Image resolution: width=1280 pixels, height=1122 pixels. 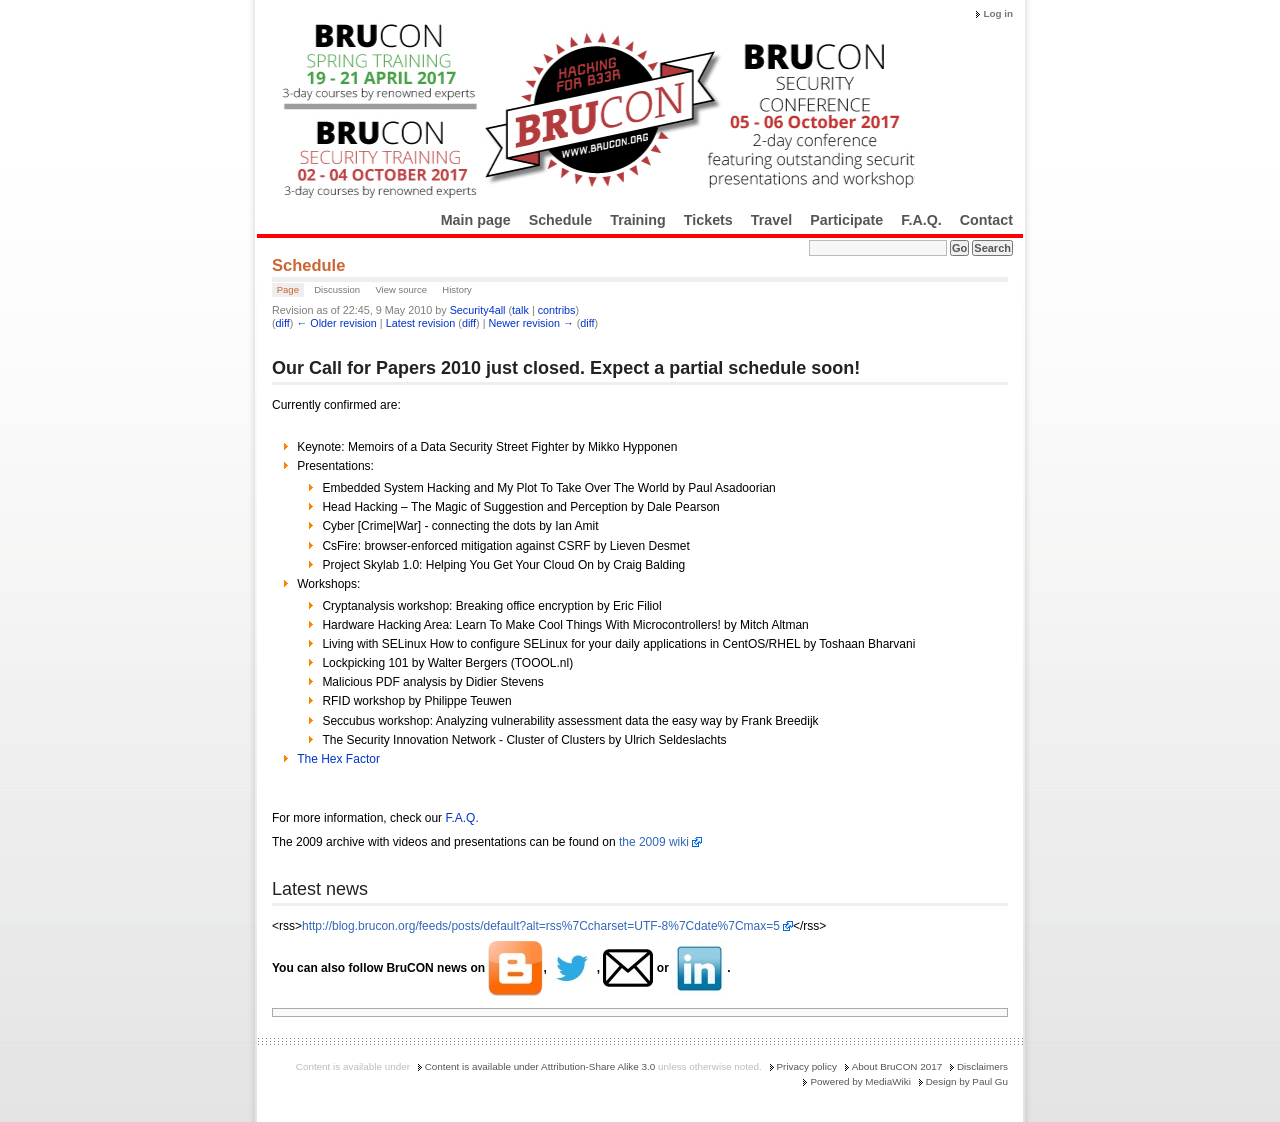 I want to click on Disclaimers, so click(x=982, y=1066).